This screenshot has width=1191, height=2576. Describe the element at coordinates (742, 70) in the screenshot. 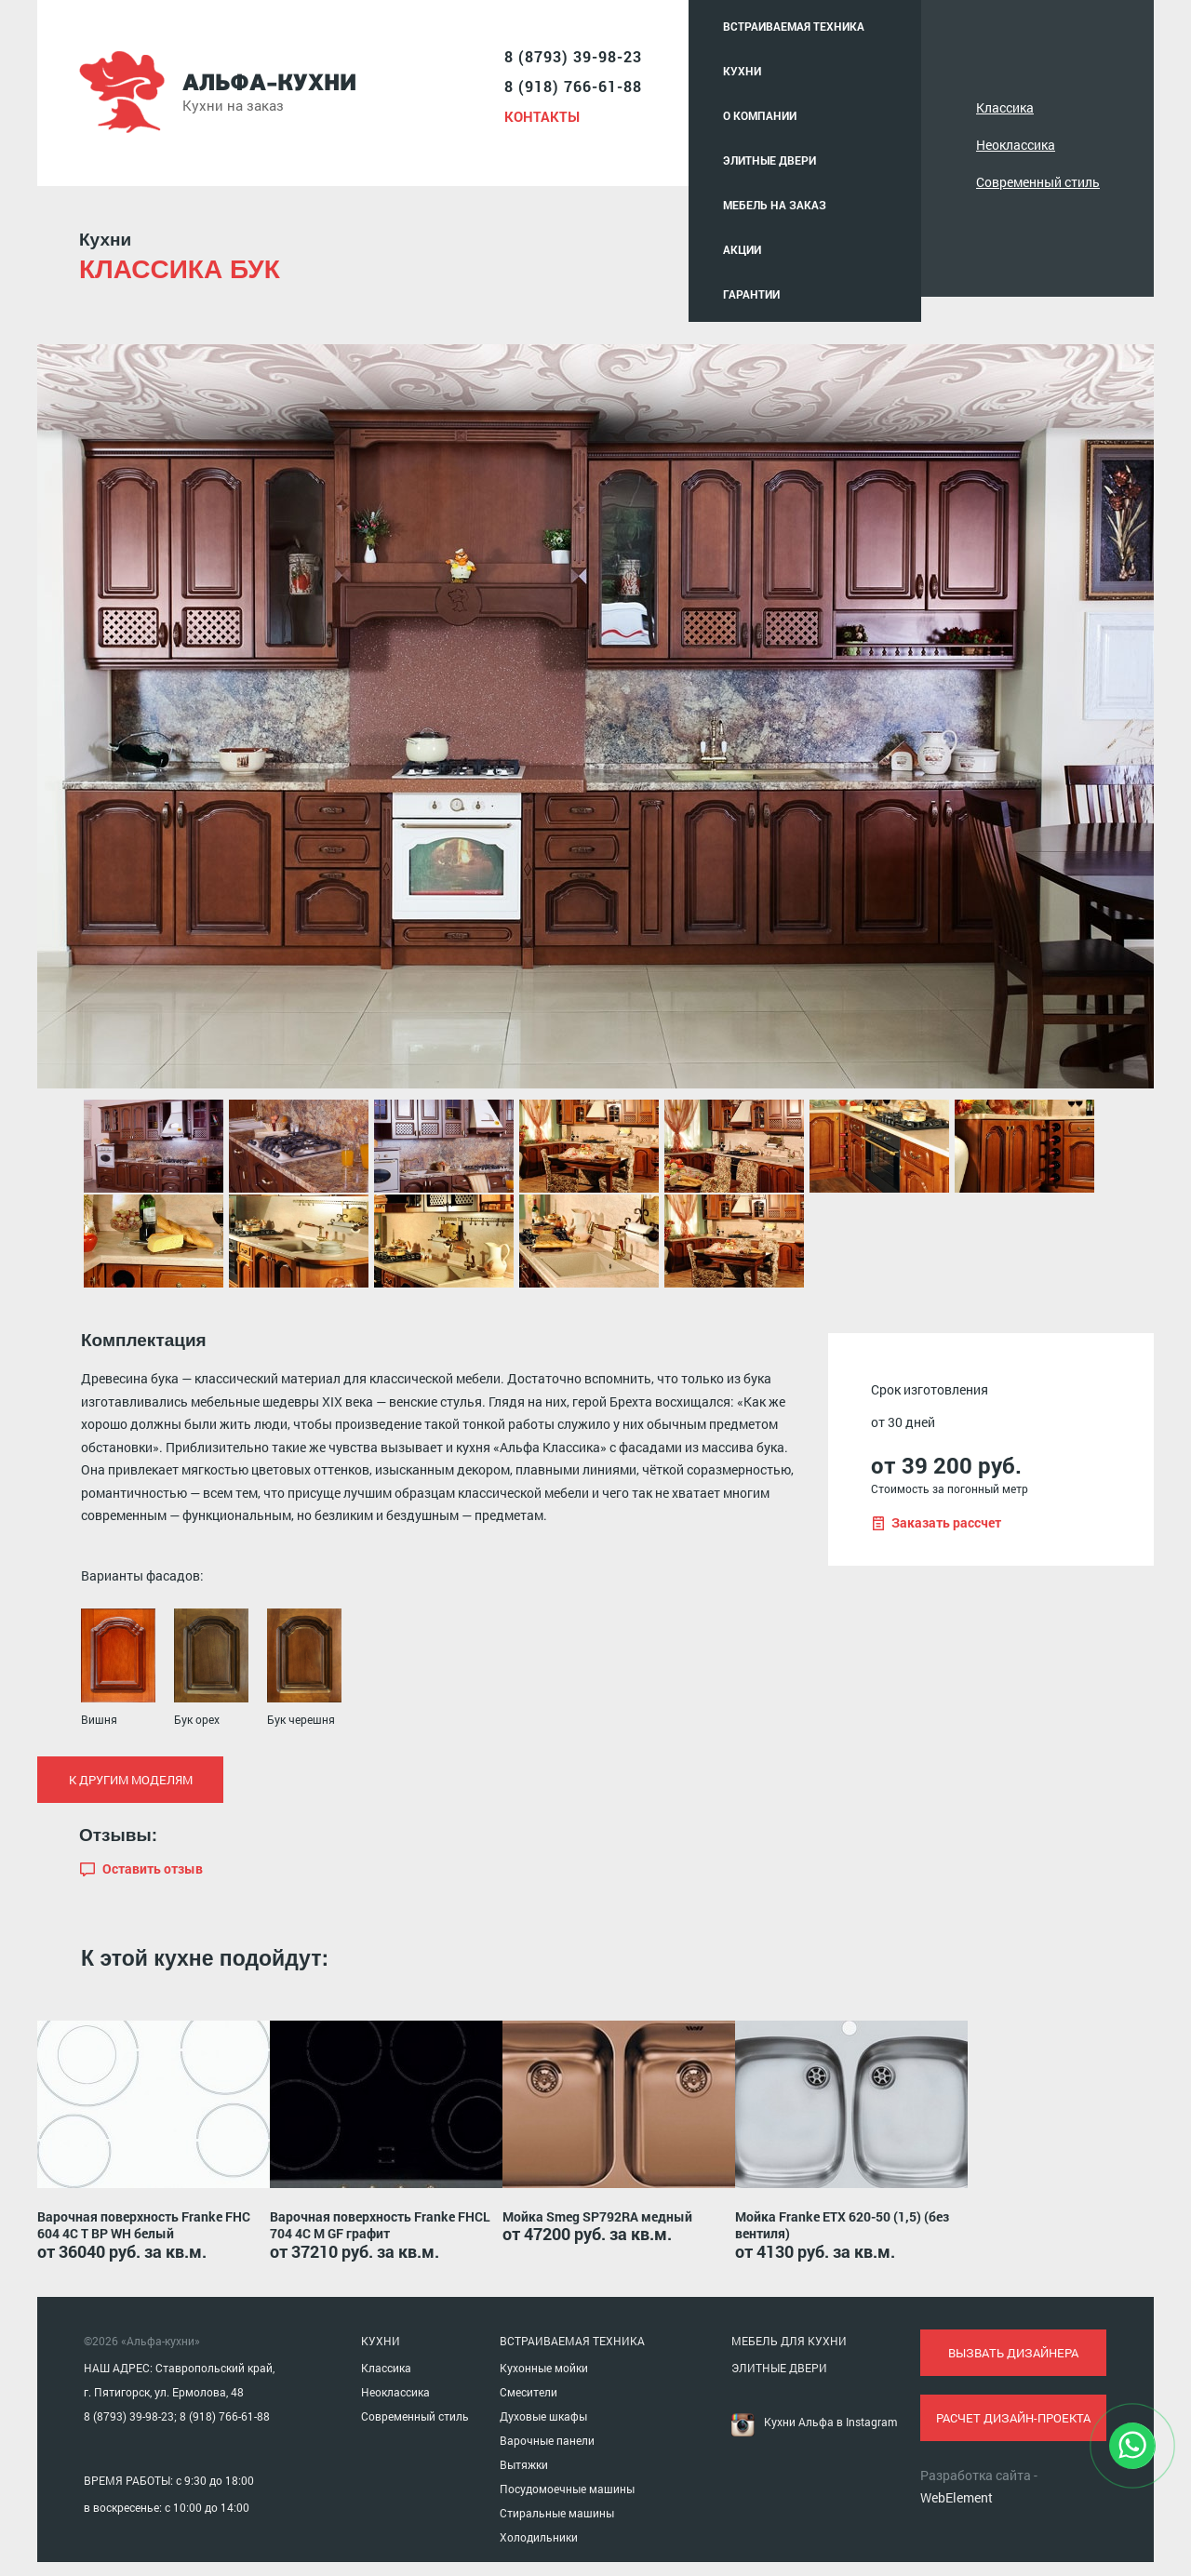

I see `Кухни` at that location.